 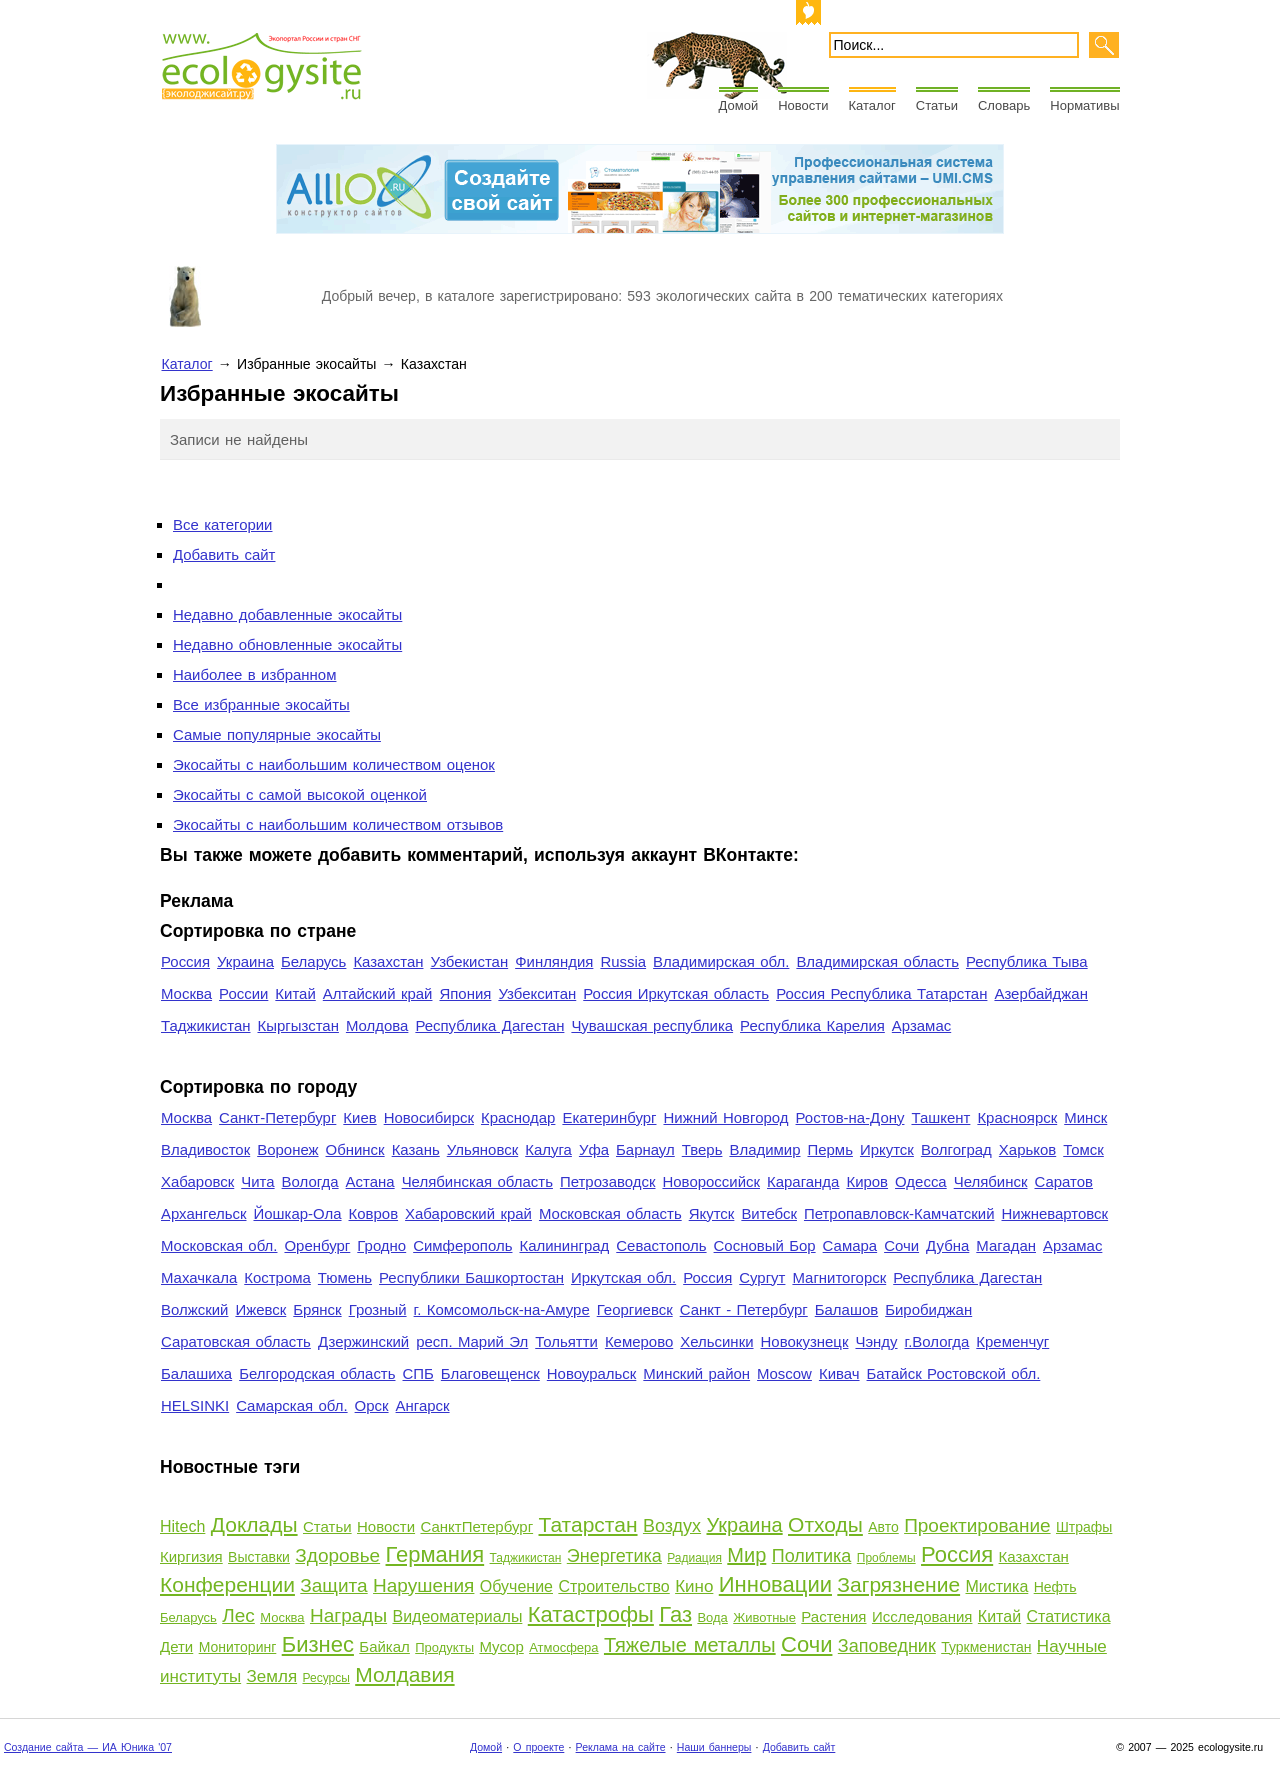 I want to click on Москва, so click(x=186, y=993).